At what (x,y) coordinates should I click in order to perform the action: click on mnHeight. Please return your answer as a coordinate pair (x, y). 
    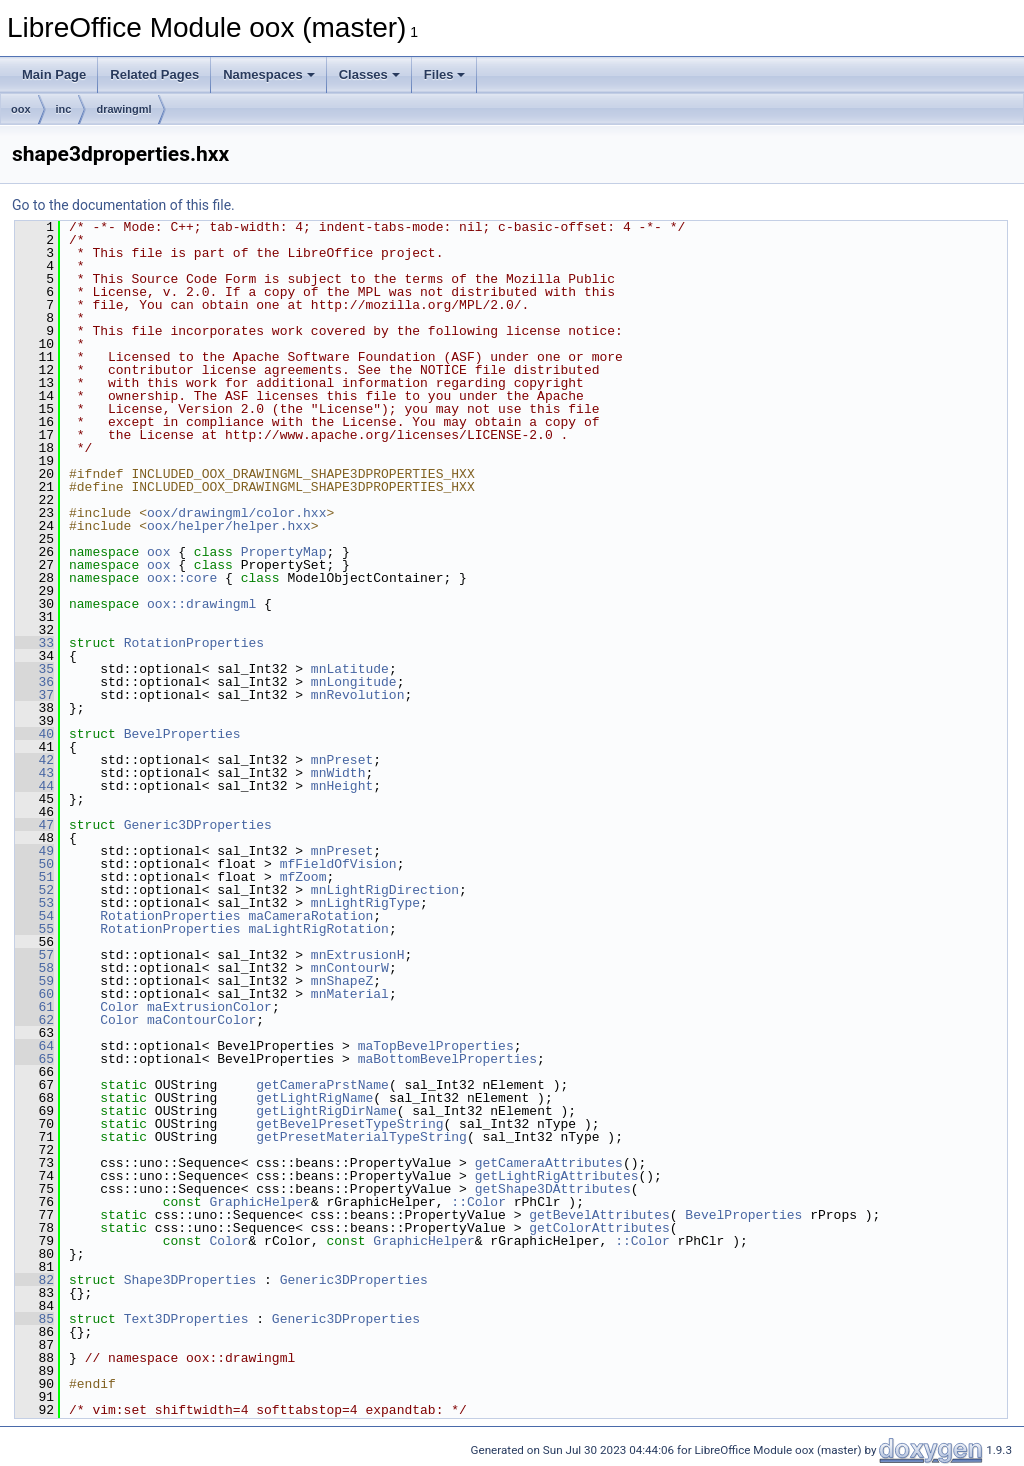
    Looking at the image, I should click on (342, 786).